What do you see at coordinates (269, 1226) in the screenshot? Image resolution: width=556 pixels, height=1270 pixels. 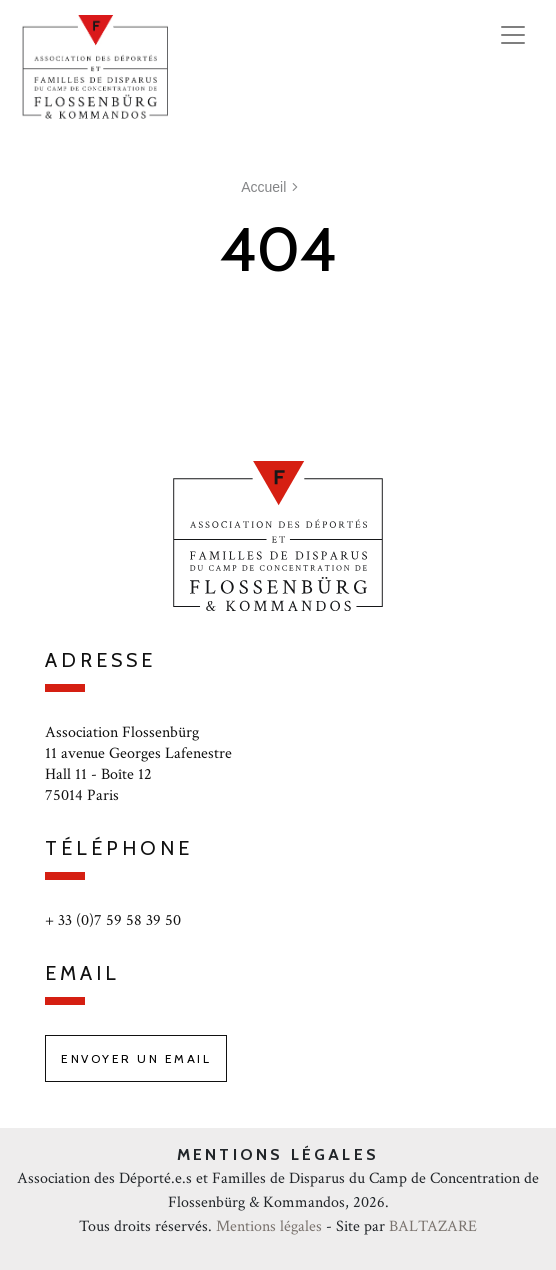 I see `Mentions légales` at bounding box center [269, 1226].